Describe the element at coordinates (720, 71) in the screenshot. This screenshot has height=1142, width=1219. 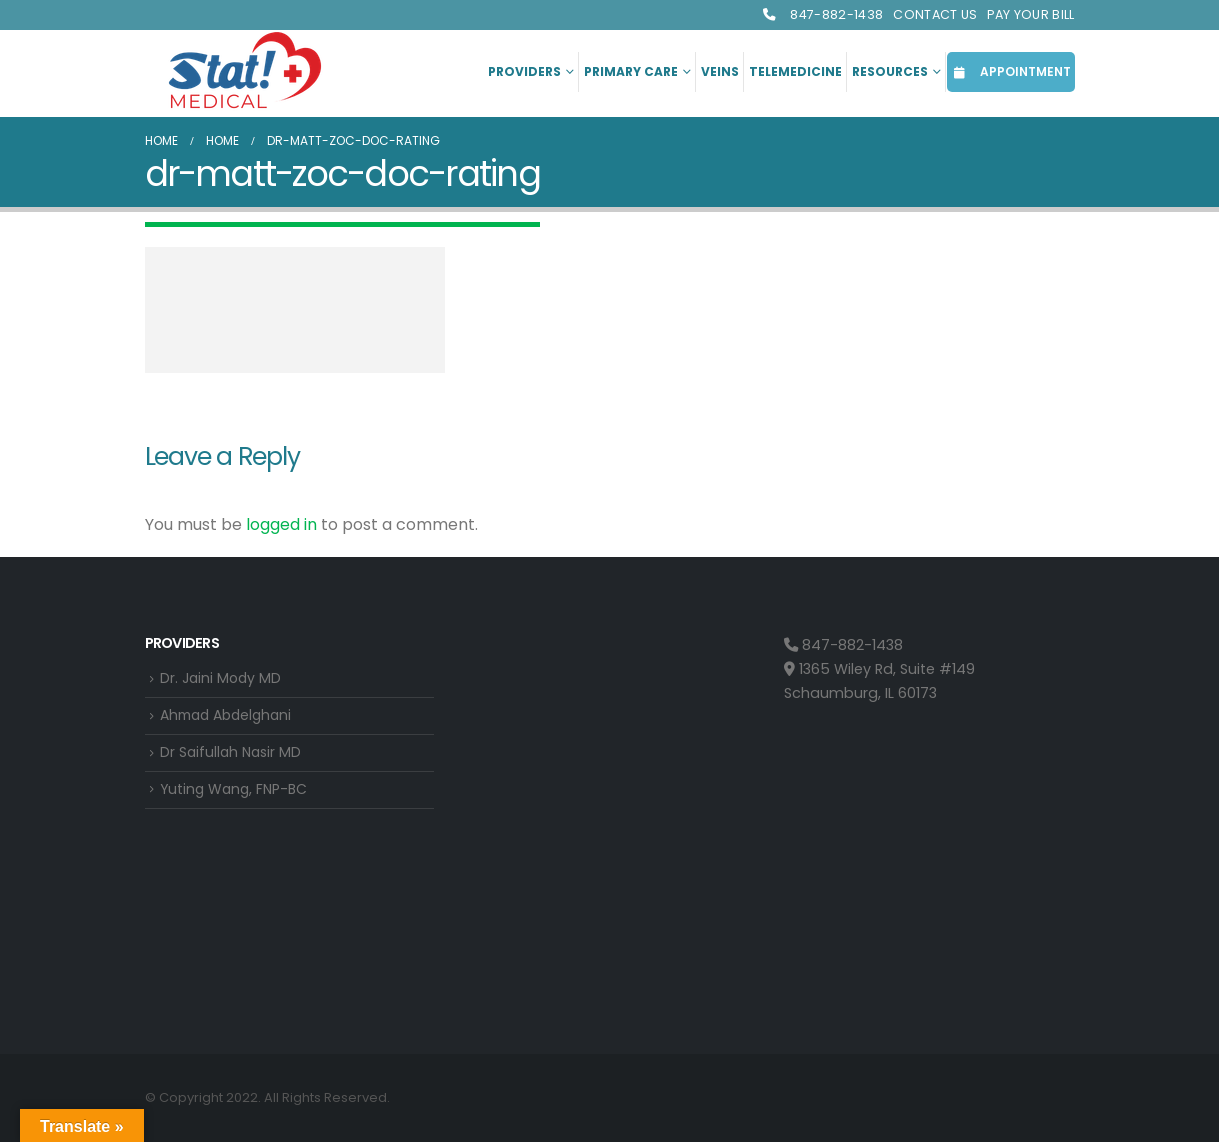
I see `Veins` at that location.